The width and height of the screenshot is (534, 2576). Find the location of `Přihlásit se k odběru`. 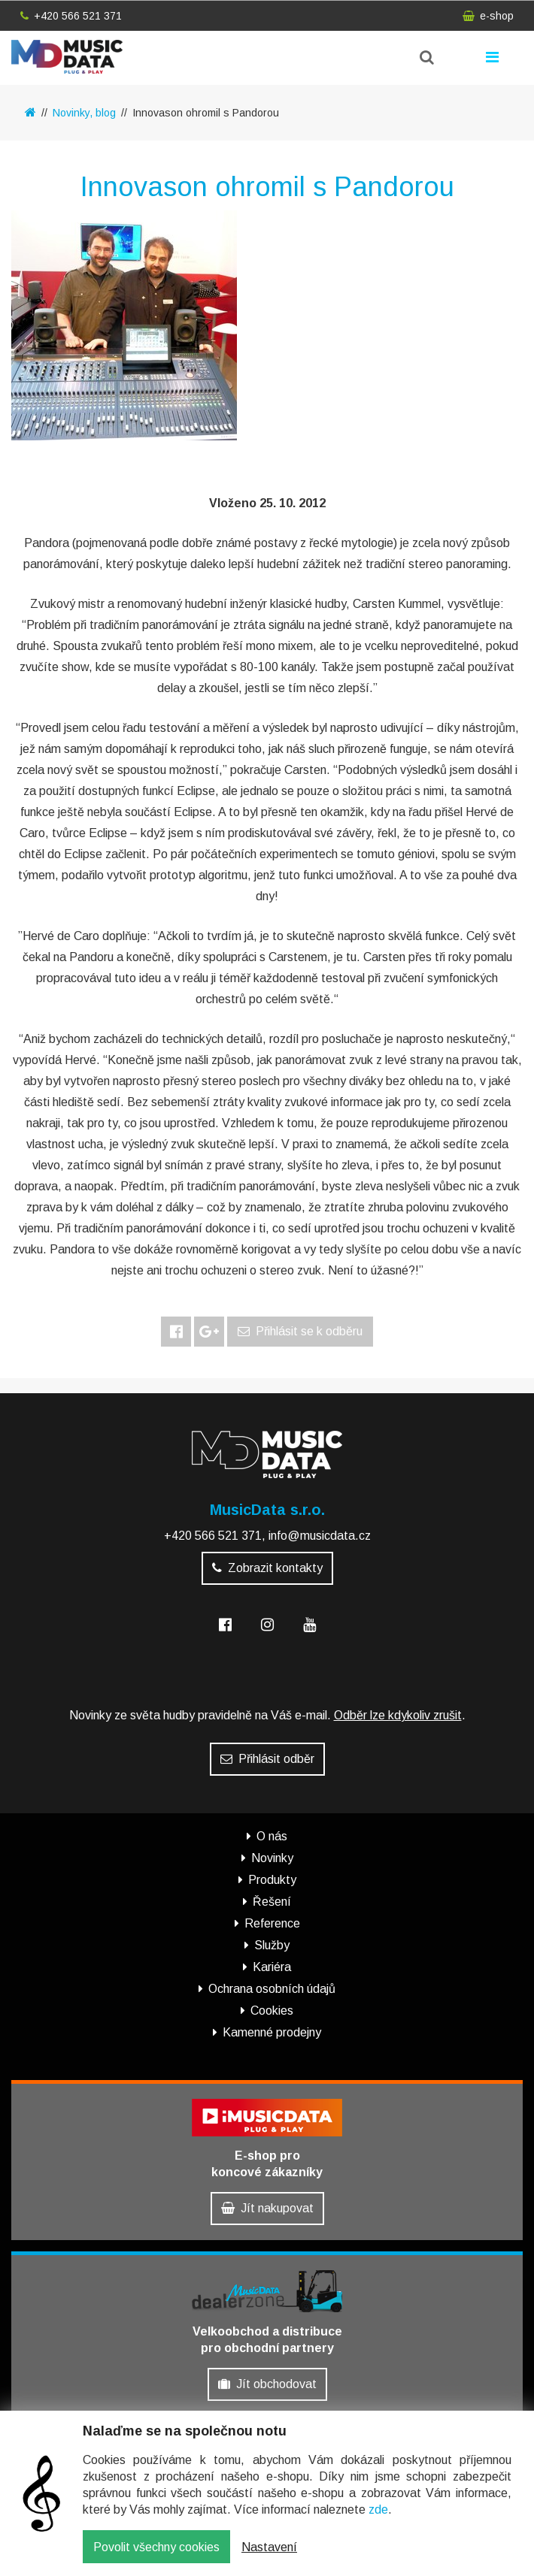

Přihlásit se k odběru is located at coordinates (300, 1331).